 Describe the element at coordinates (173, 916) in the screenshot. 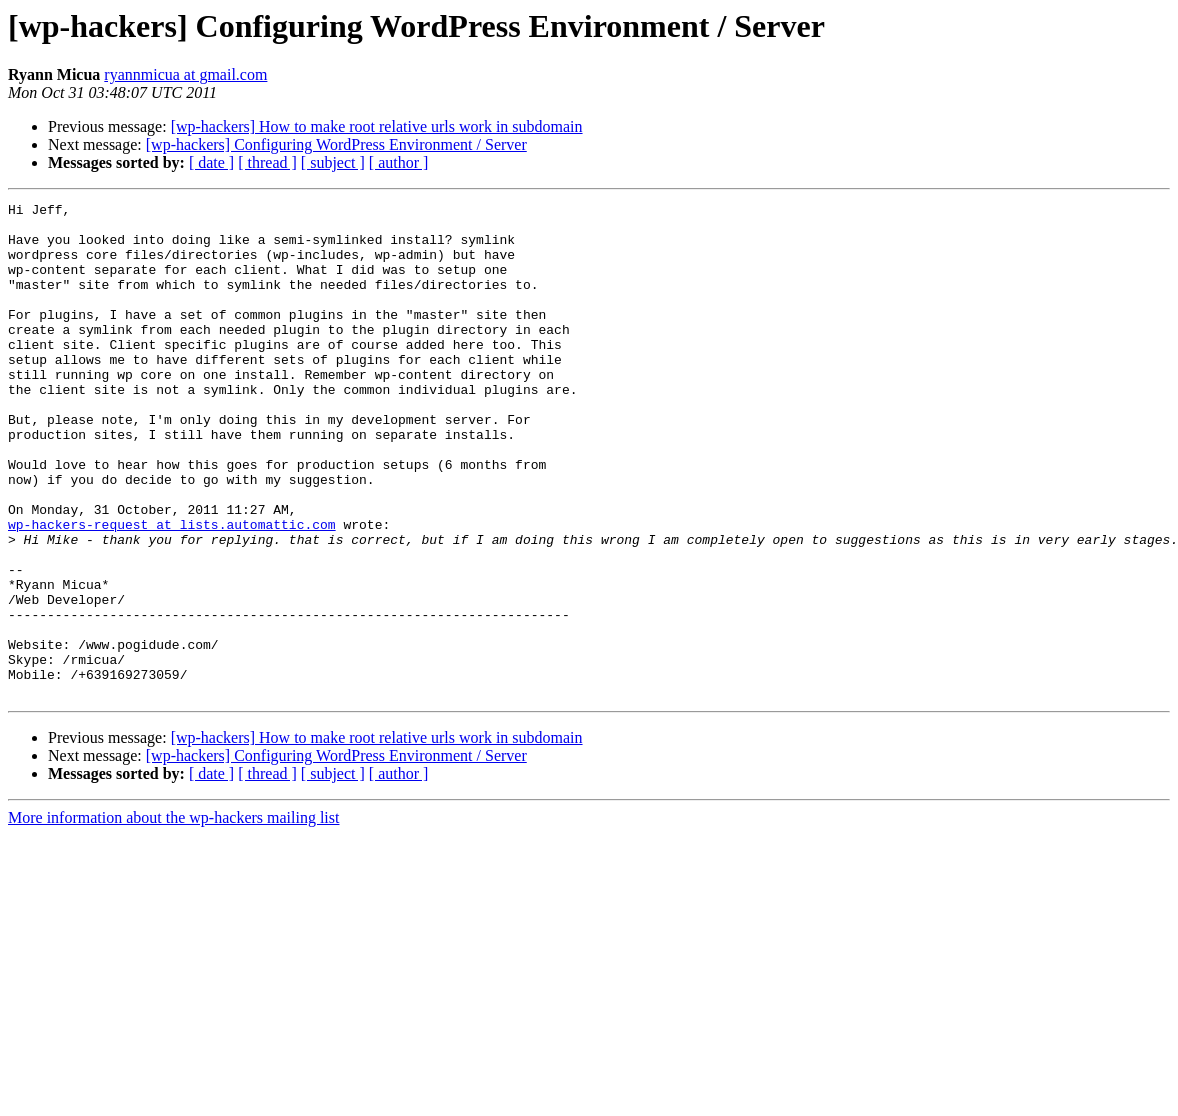

I see `More information about the wp-hackers mailing list` at that location.